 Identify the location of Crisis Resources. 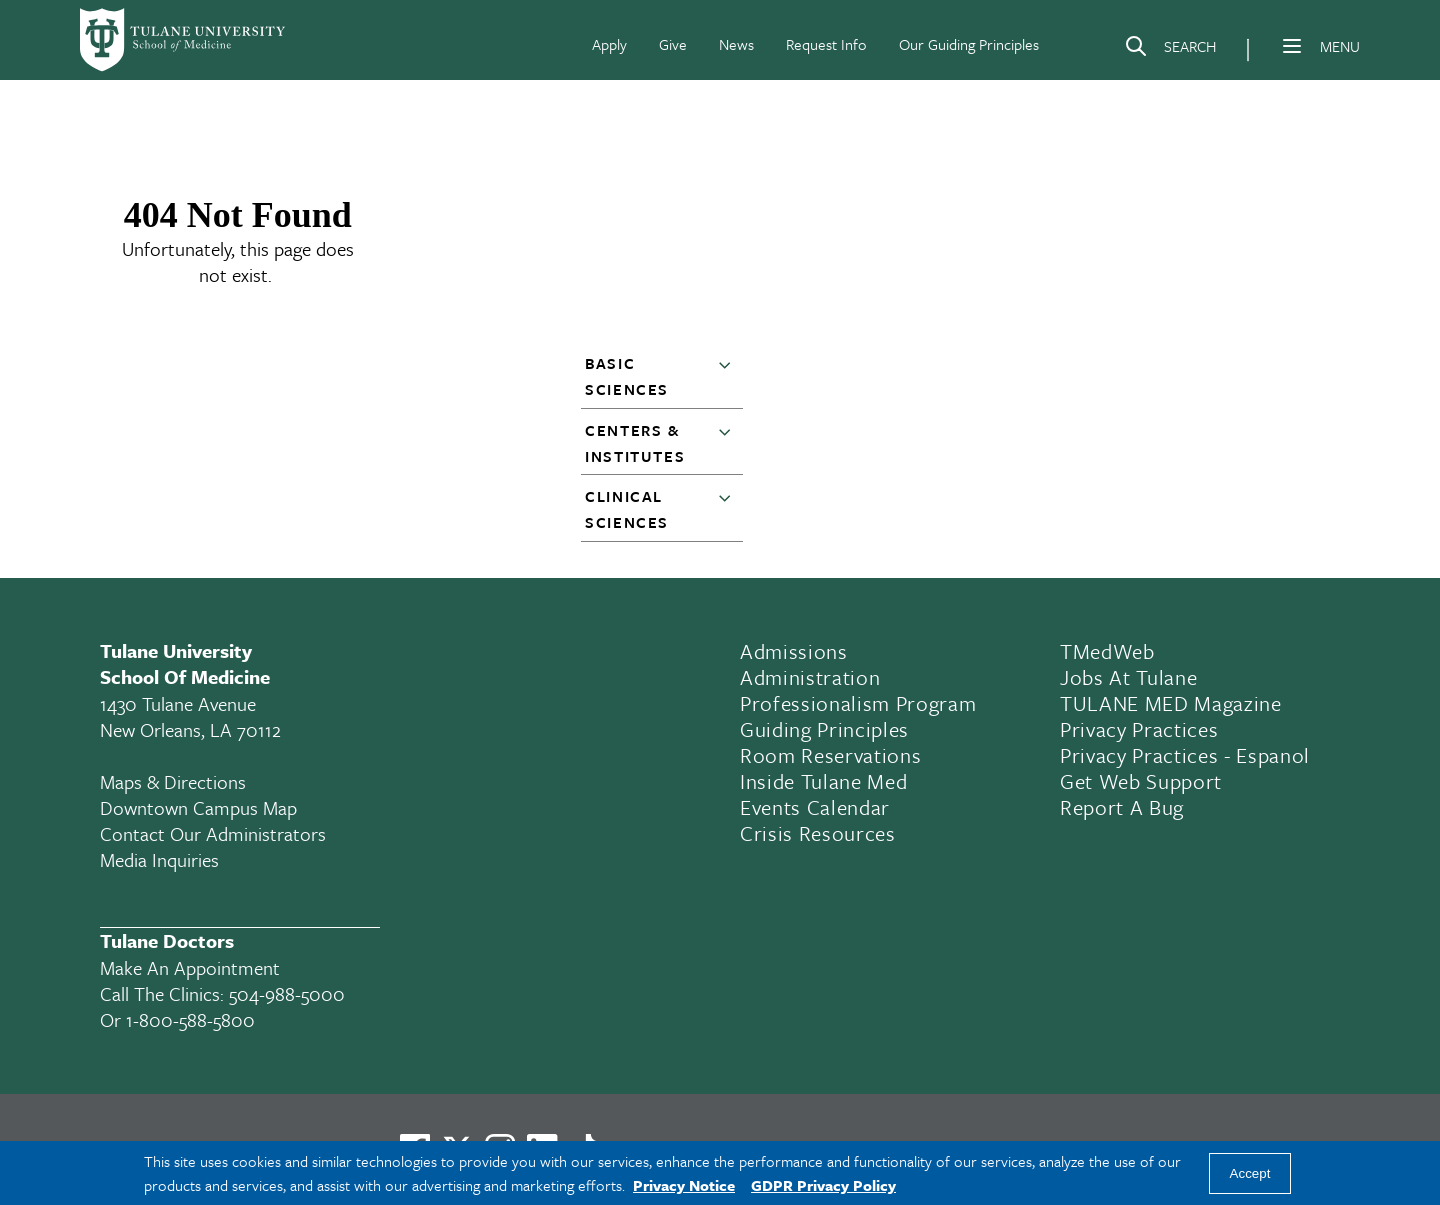
(818, 833).